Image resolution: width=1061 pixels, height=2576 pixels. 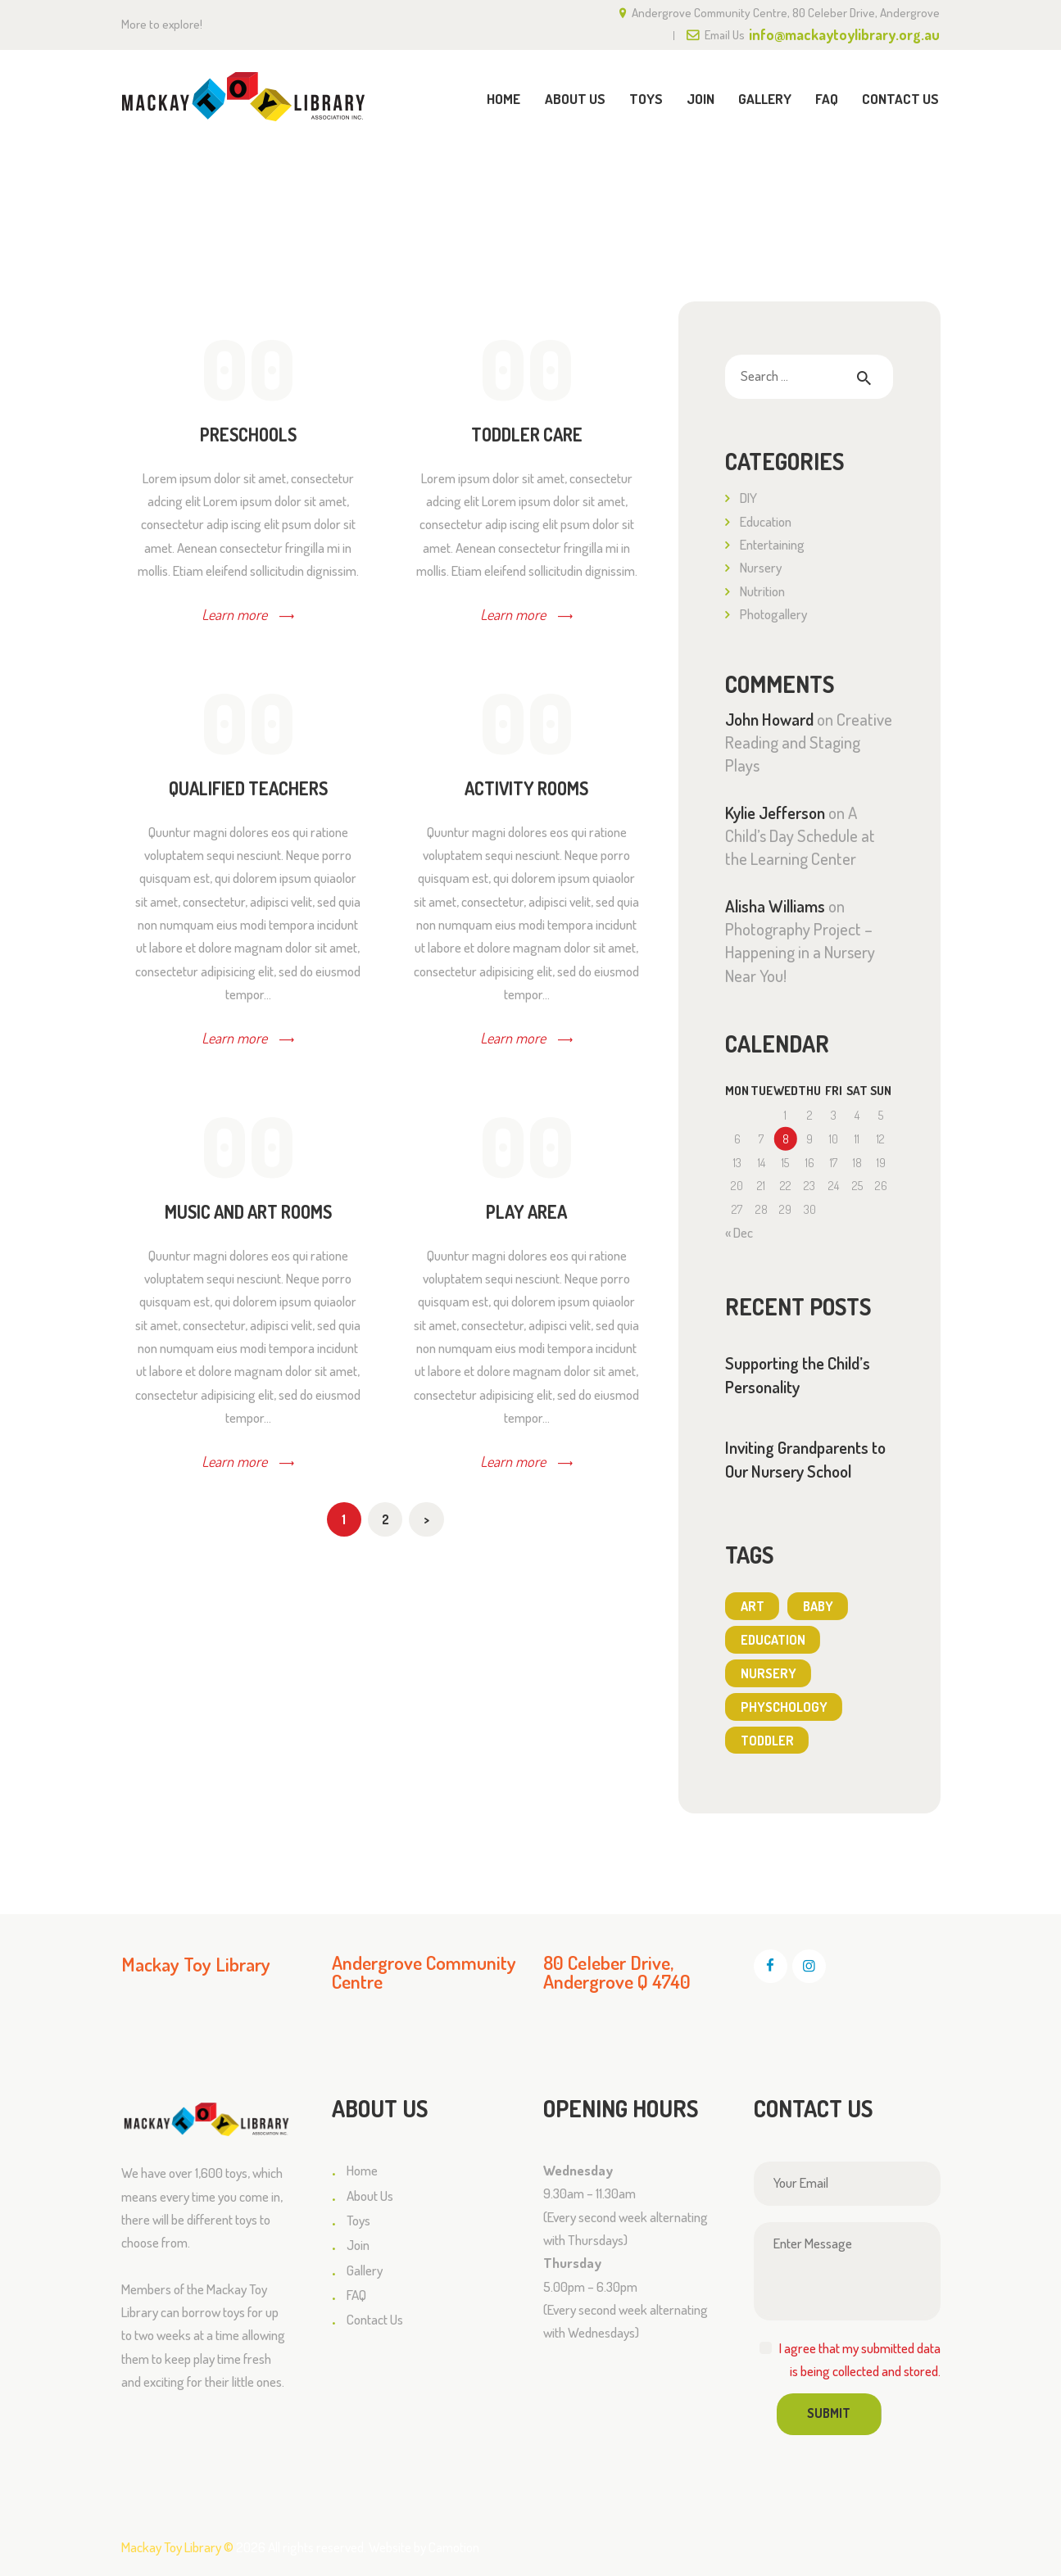 I want to click on Activity Rooms, so click(x=526, y=789).